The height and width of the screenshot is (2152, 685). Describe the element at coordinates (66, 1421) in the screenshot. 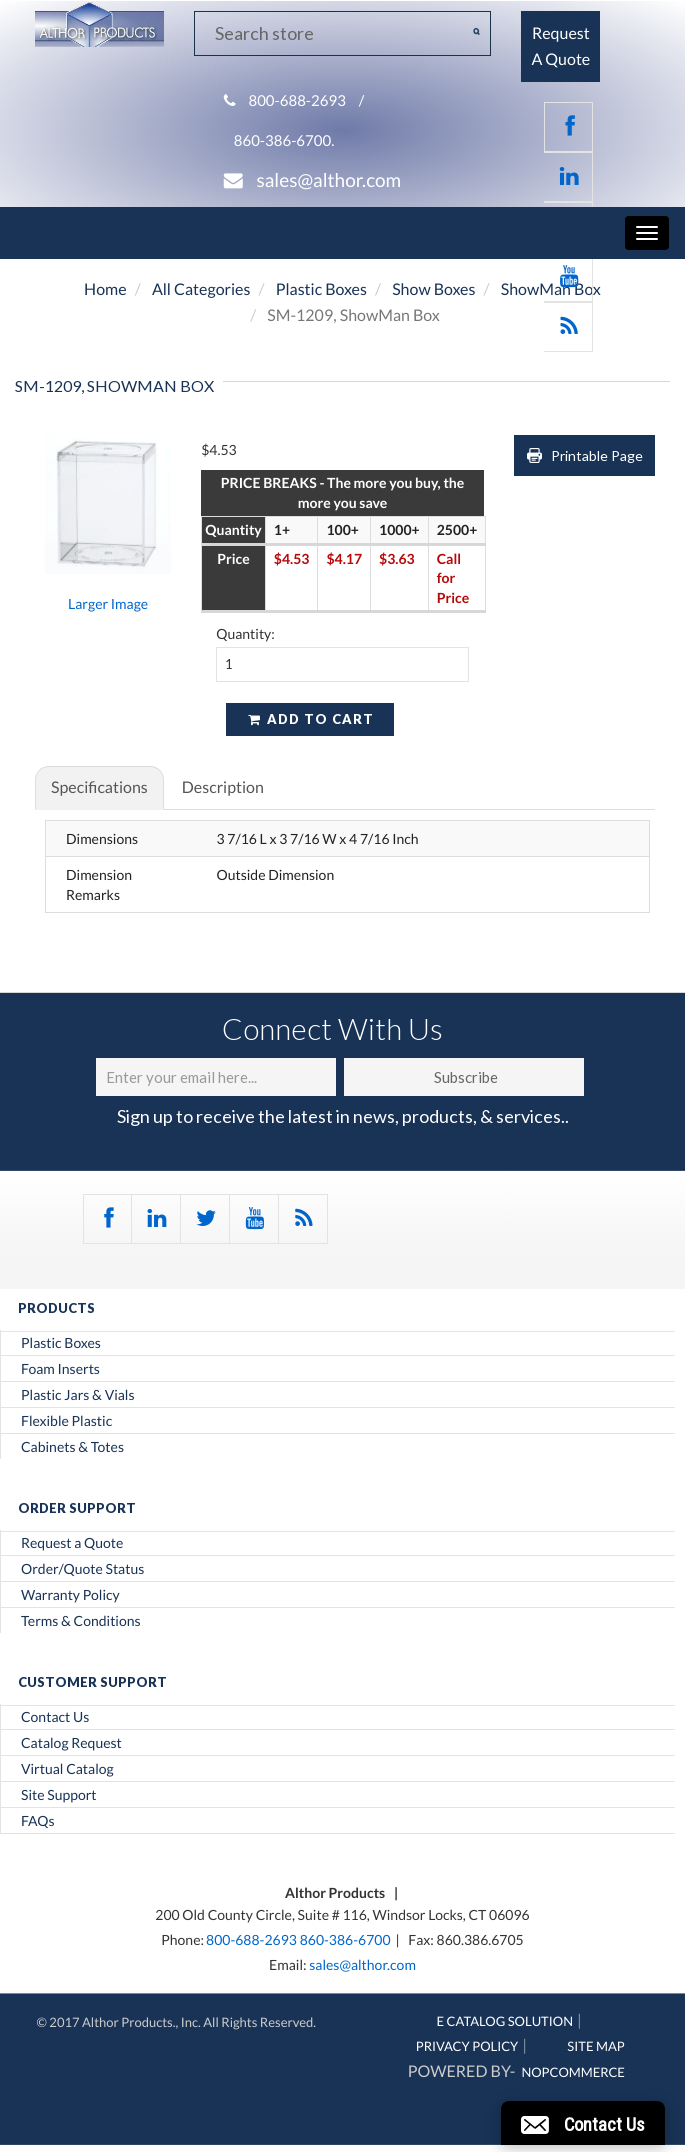

I see `Flexible Plastic` at that location.